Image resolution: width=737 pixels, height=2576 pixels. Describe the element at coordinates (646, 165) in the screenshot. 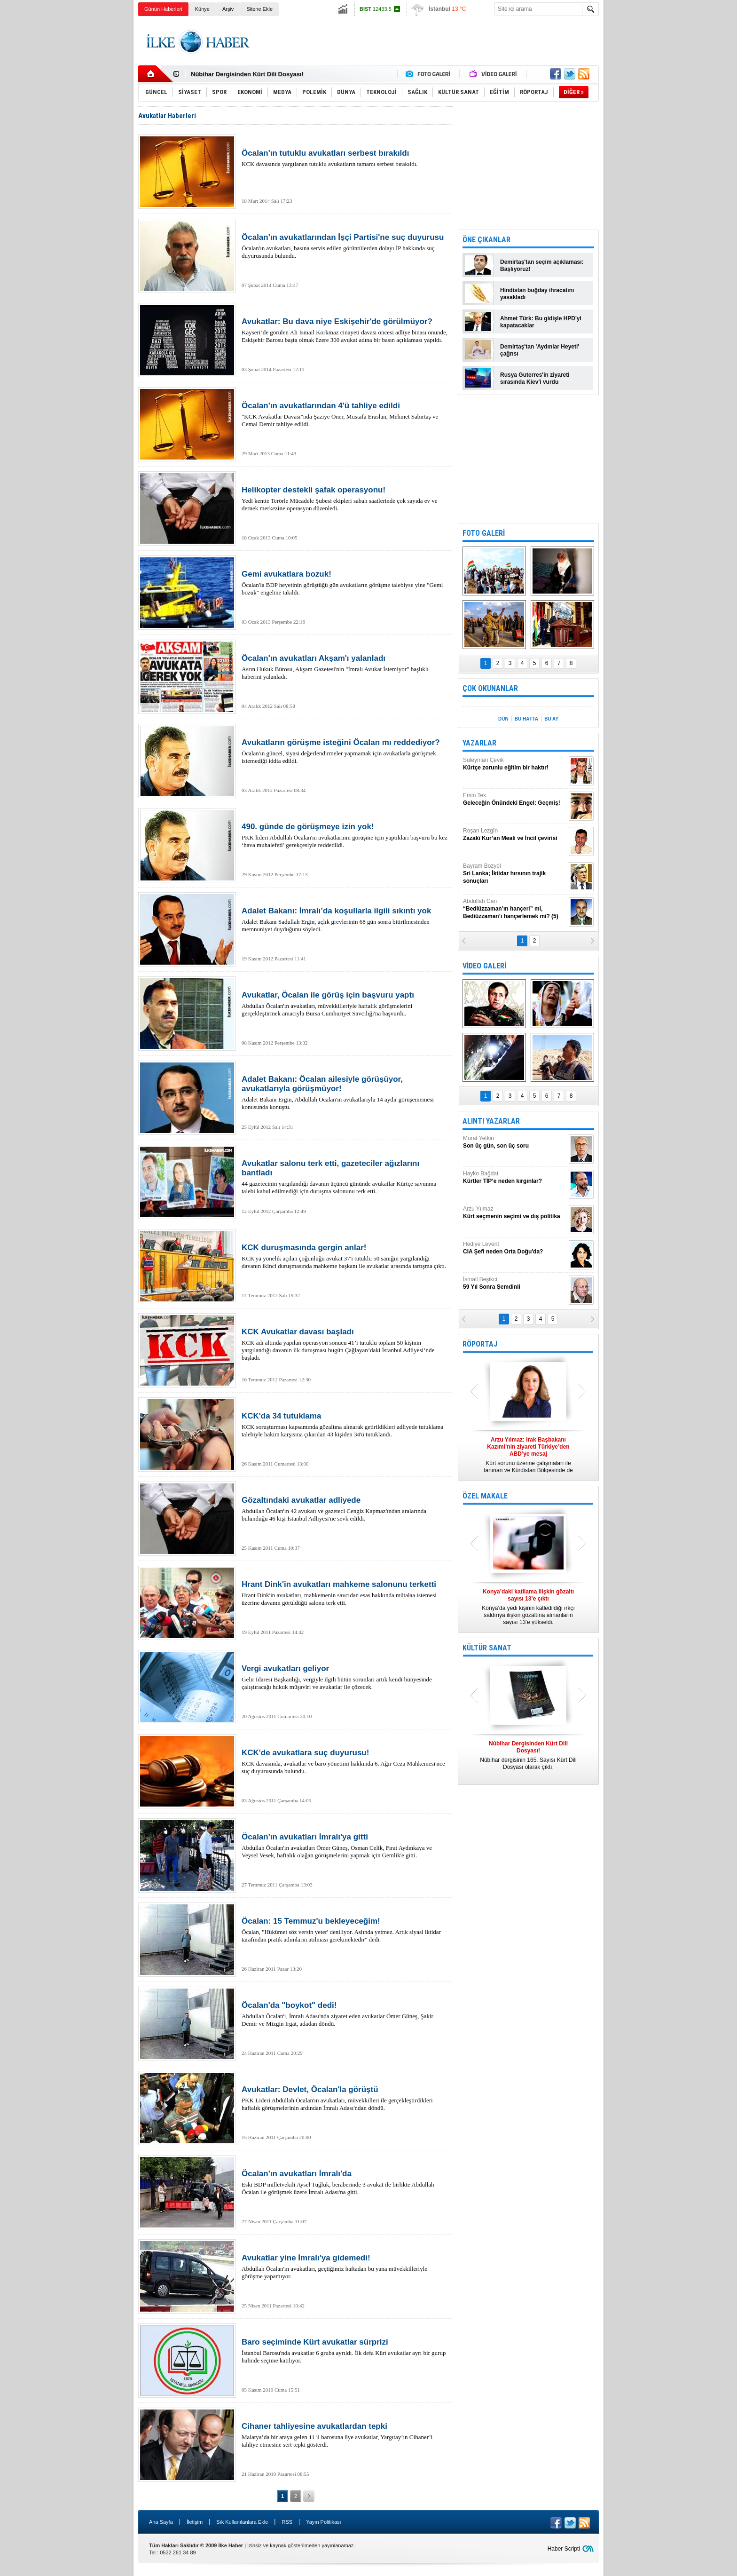

I see `[Advertisement]` at that location.